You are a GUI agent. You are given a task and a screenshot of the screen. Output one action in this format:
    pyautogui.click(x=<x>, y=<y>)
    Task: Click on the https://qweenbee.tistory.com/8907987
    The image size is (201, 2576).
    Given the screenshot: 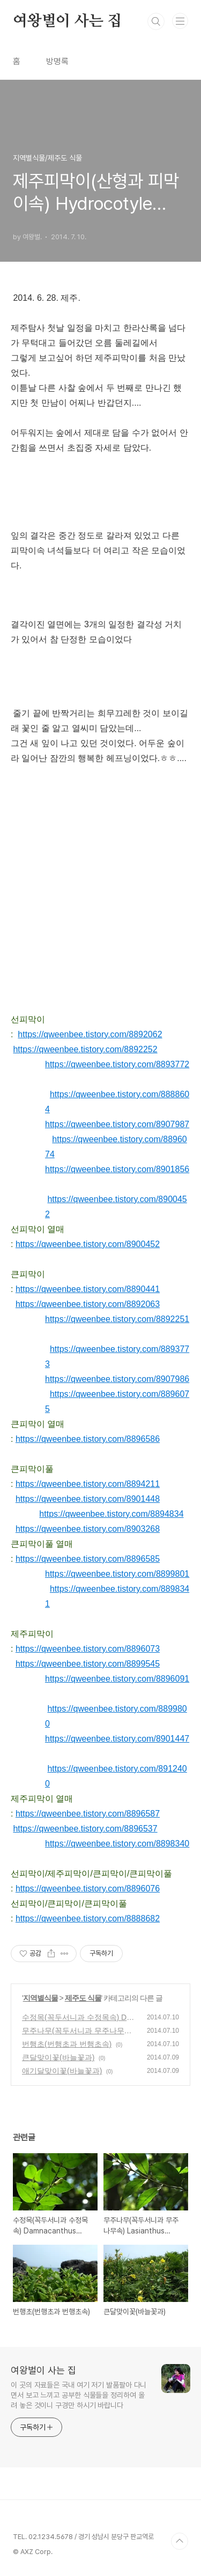 What is the action you would take?
    pyautogui.click(x=117, y=1124)
    